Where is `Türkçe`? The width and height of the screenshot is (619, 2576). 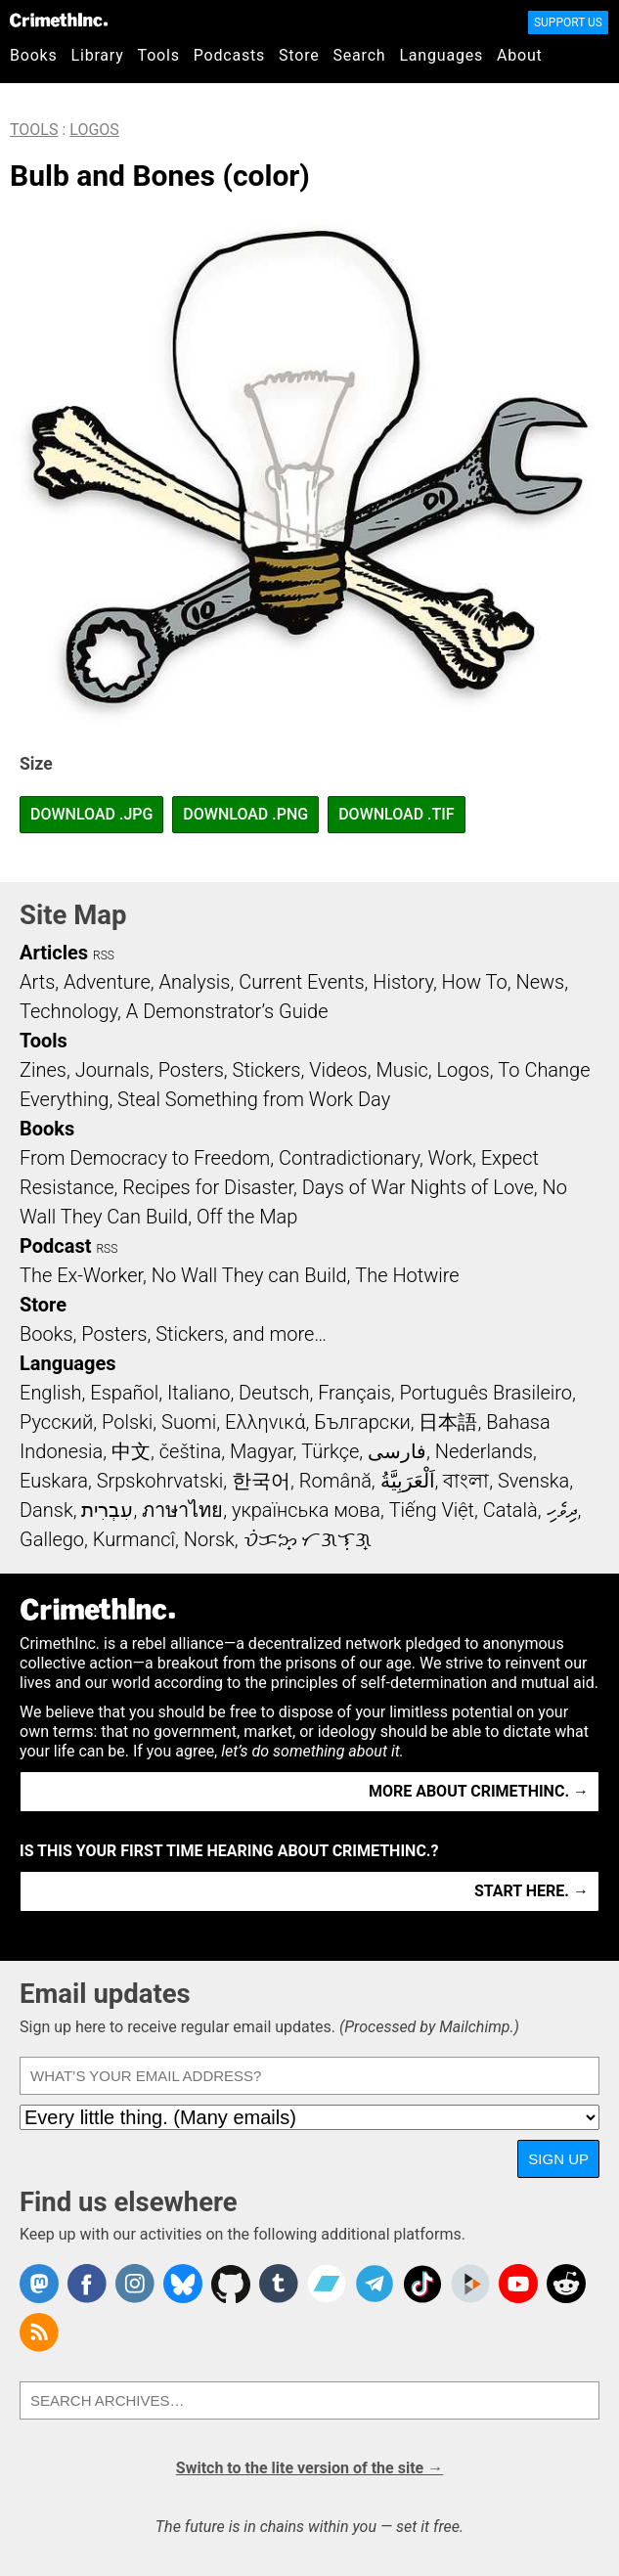 Türkçe is located at coordinates (330, 1451).